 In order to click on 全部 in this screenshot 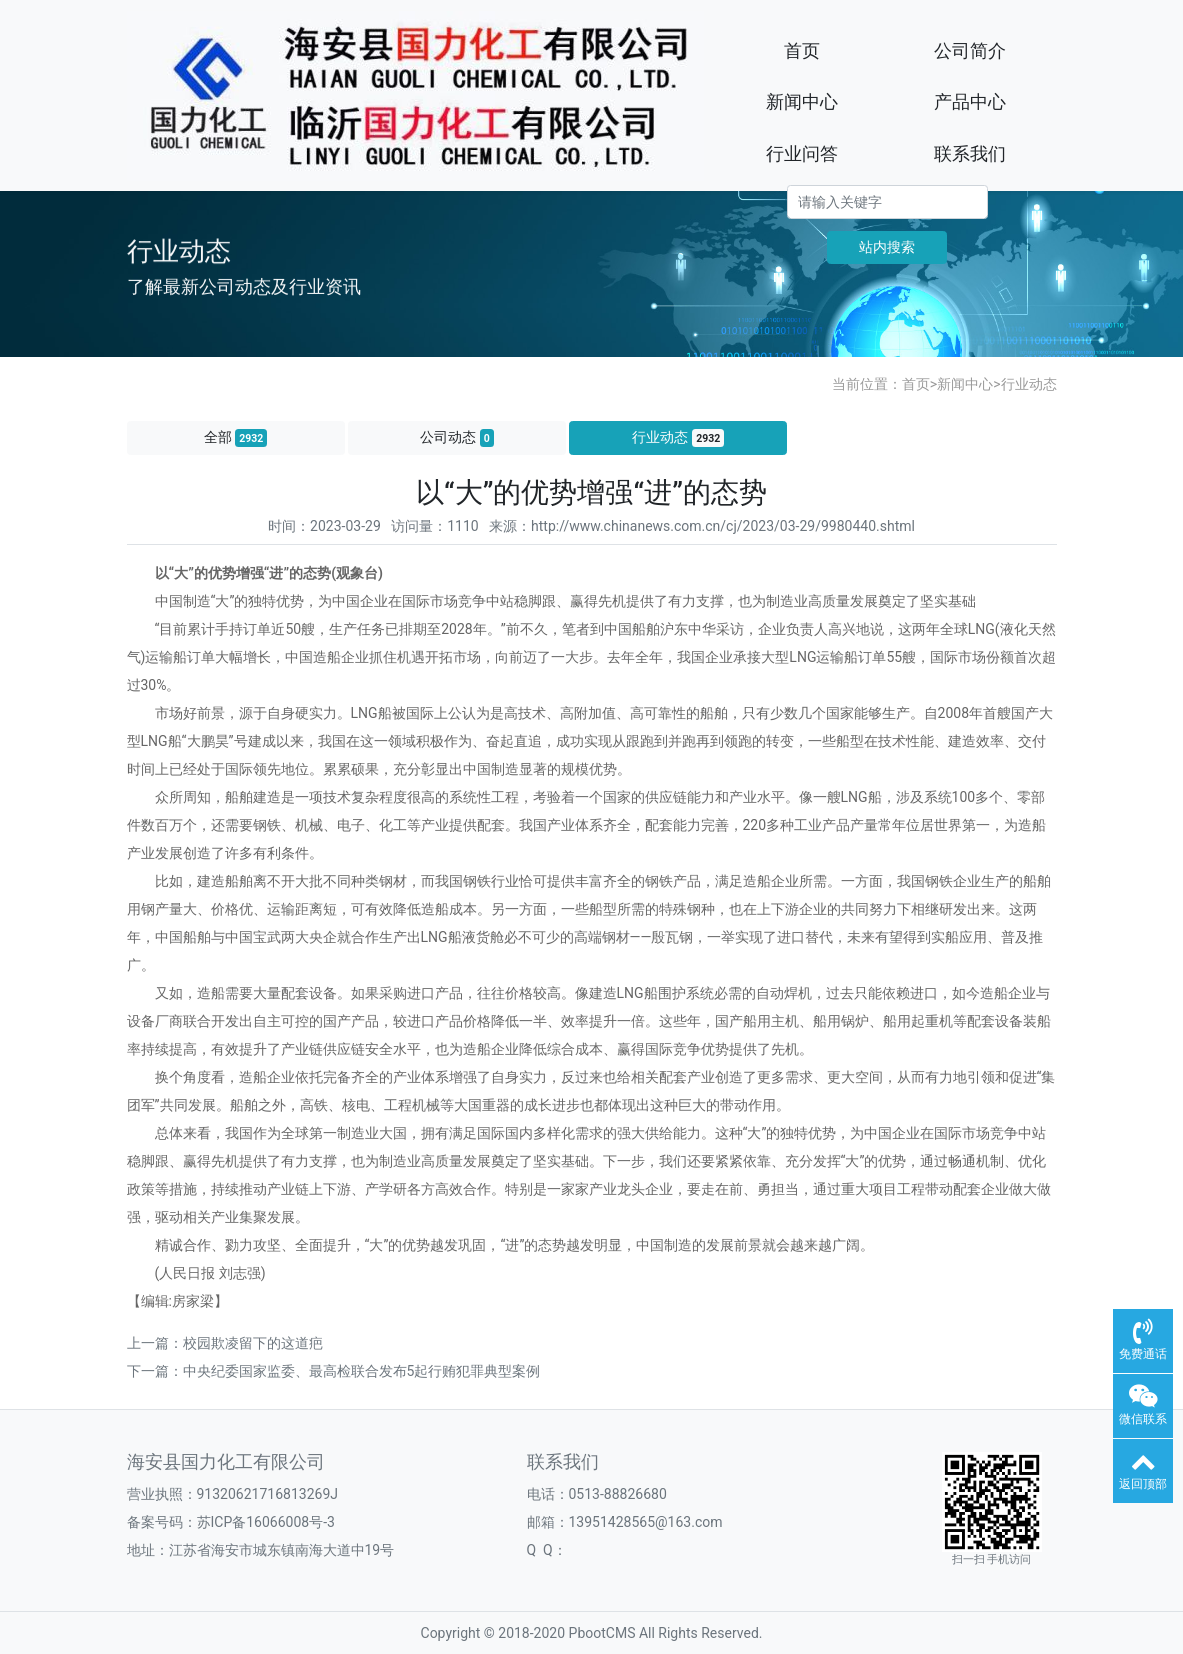, I will do `click(236, 438)`.